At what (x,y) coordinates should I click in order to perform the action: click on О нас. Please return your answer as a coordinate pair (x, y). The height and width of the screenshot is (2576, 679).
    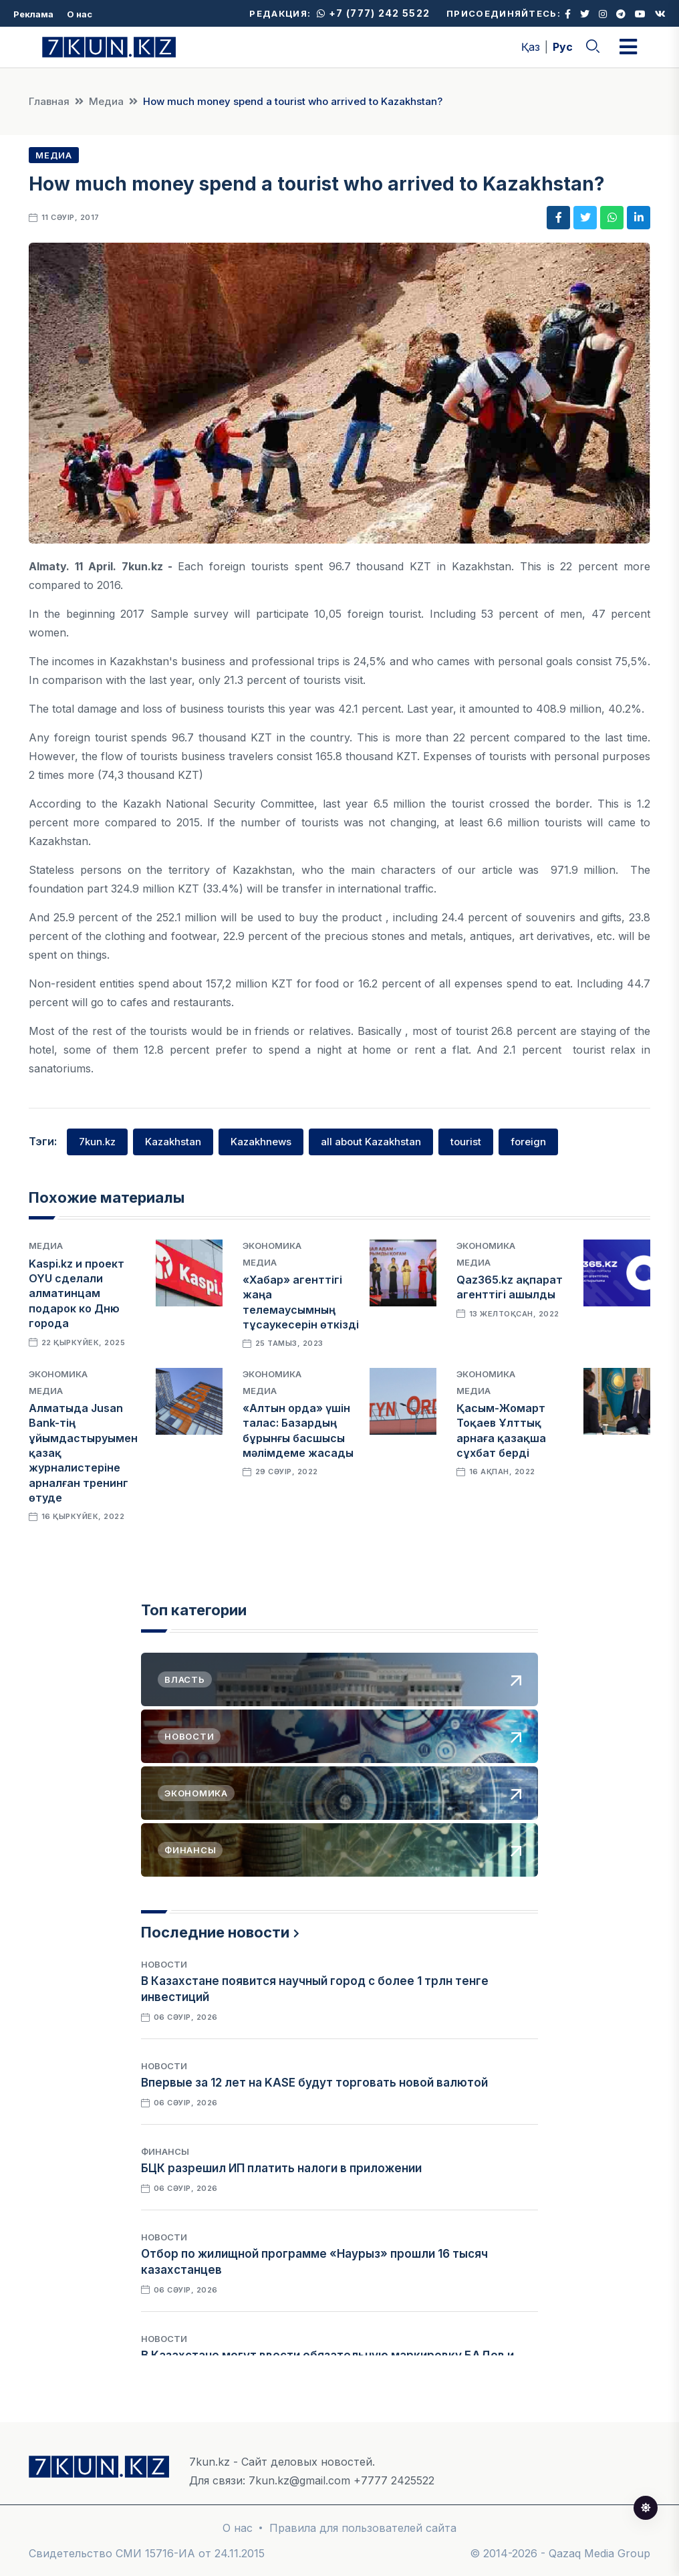
    Looking at the image, I should click on (79, 14).